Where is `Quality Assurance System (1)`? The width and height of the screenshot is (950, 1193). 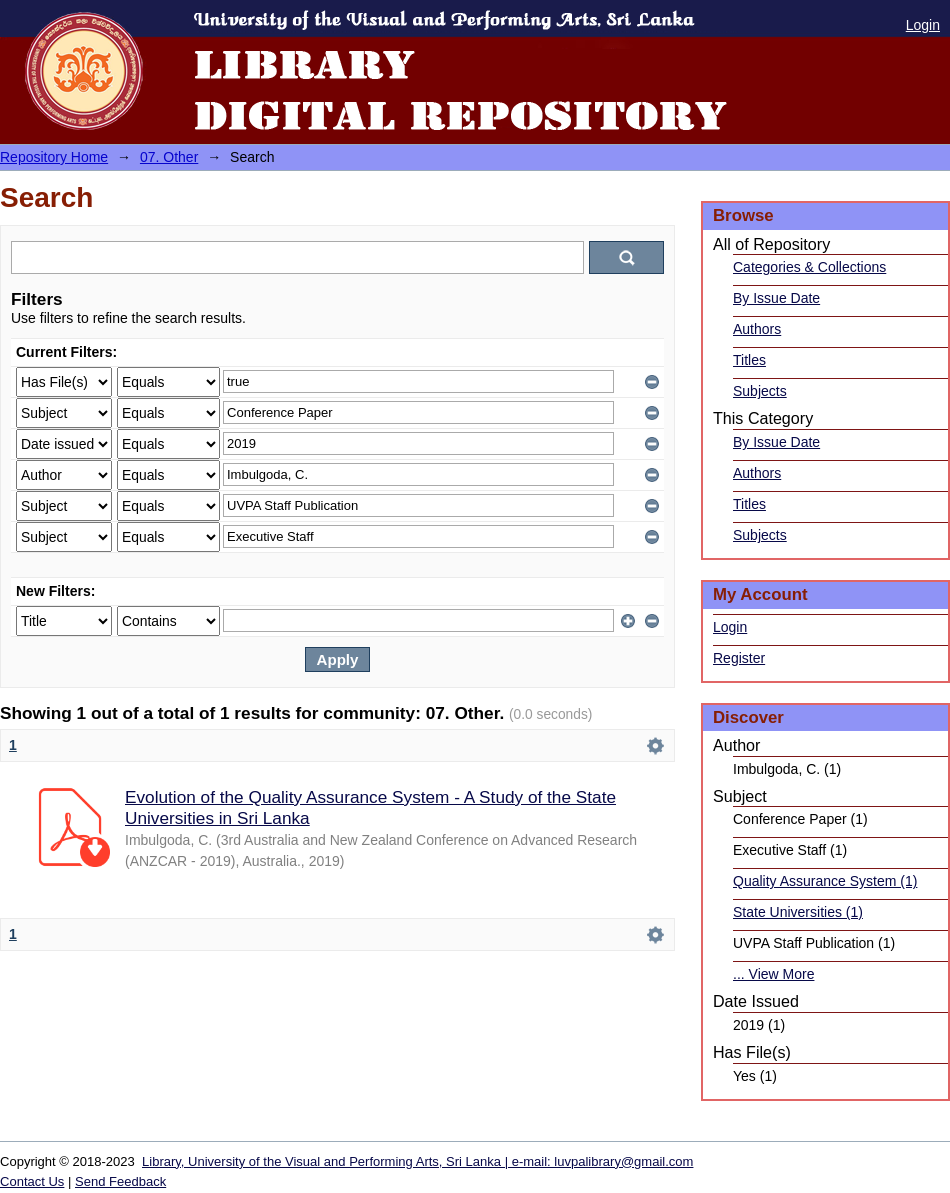
Quality Assurance System (1) is located at coordinates (825, 881).